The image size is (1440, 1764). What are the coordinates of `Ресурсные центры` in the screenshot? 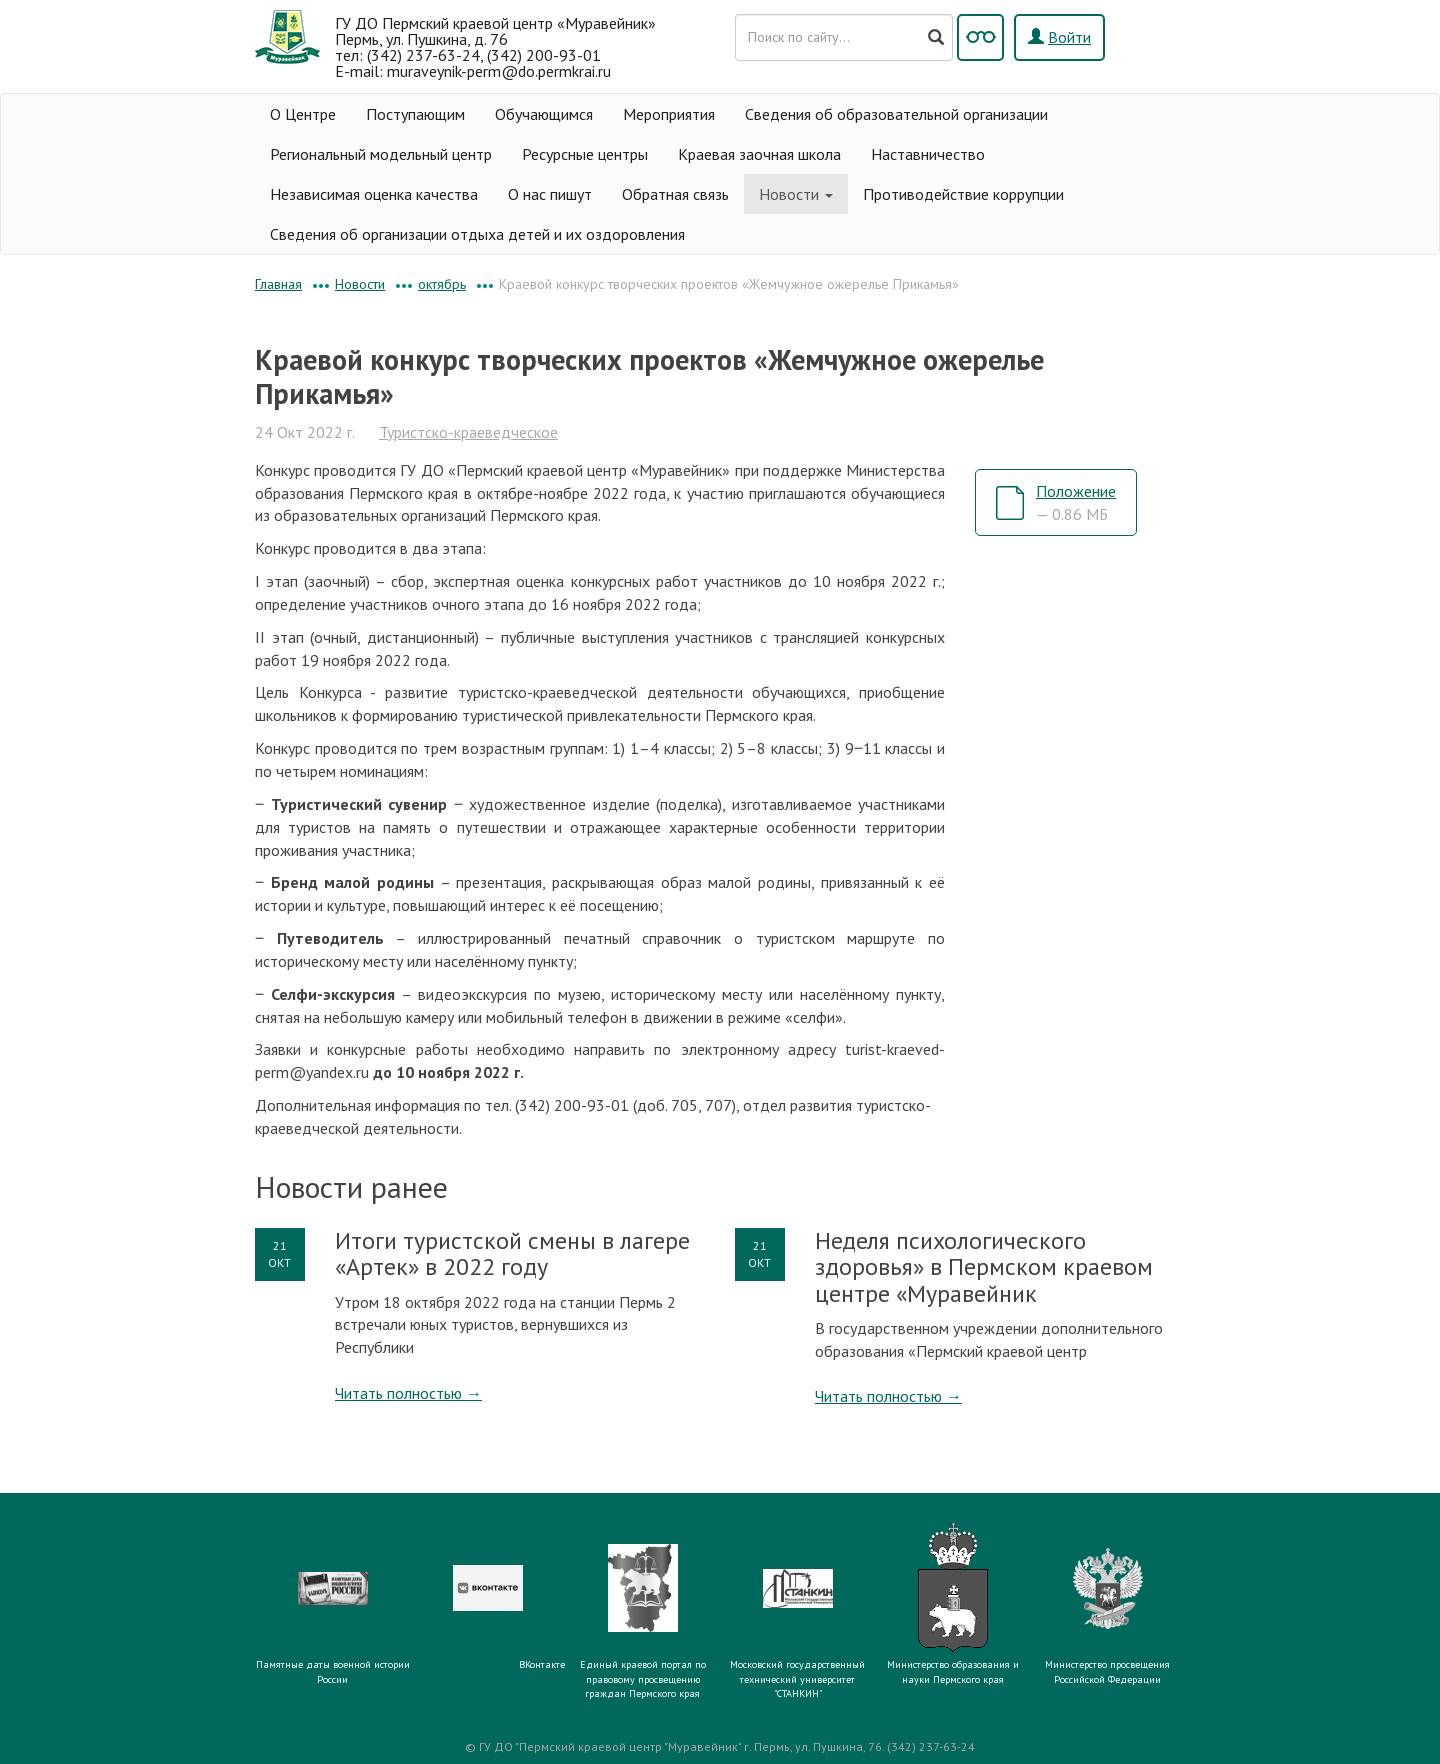 It's located at (585, 154).